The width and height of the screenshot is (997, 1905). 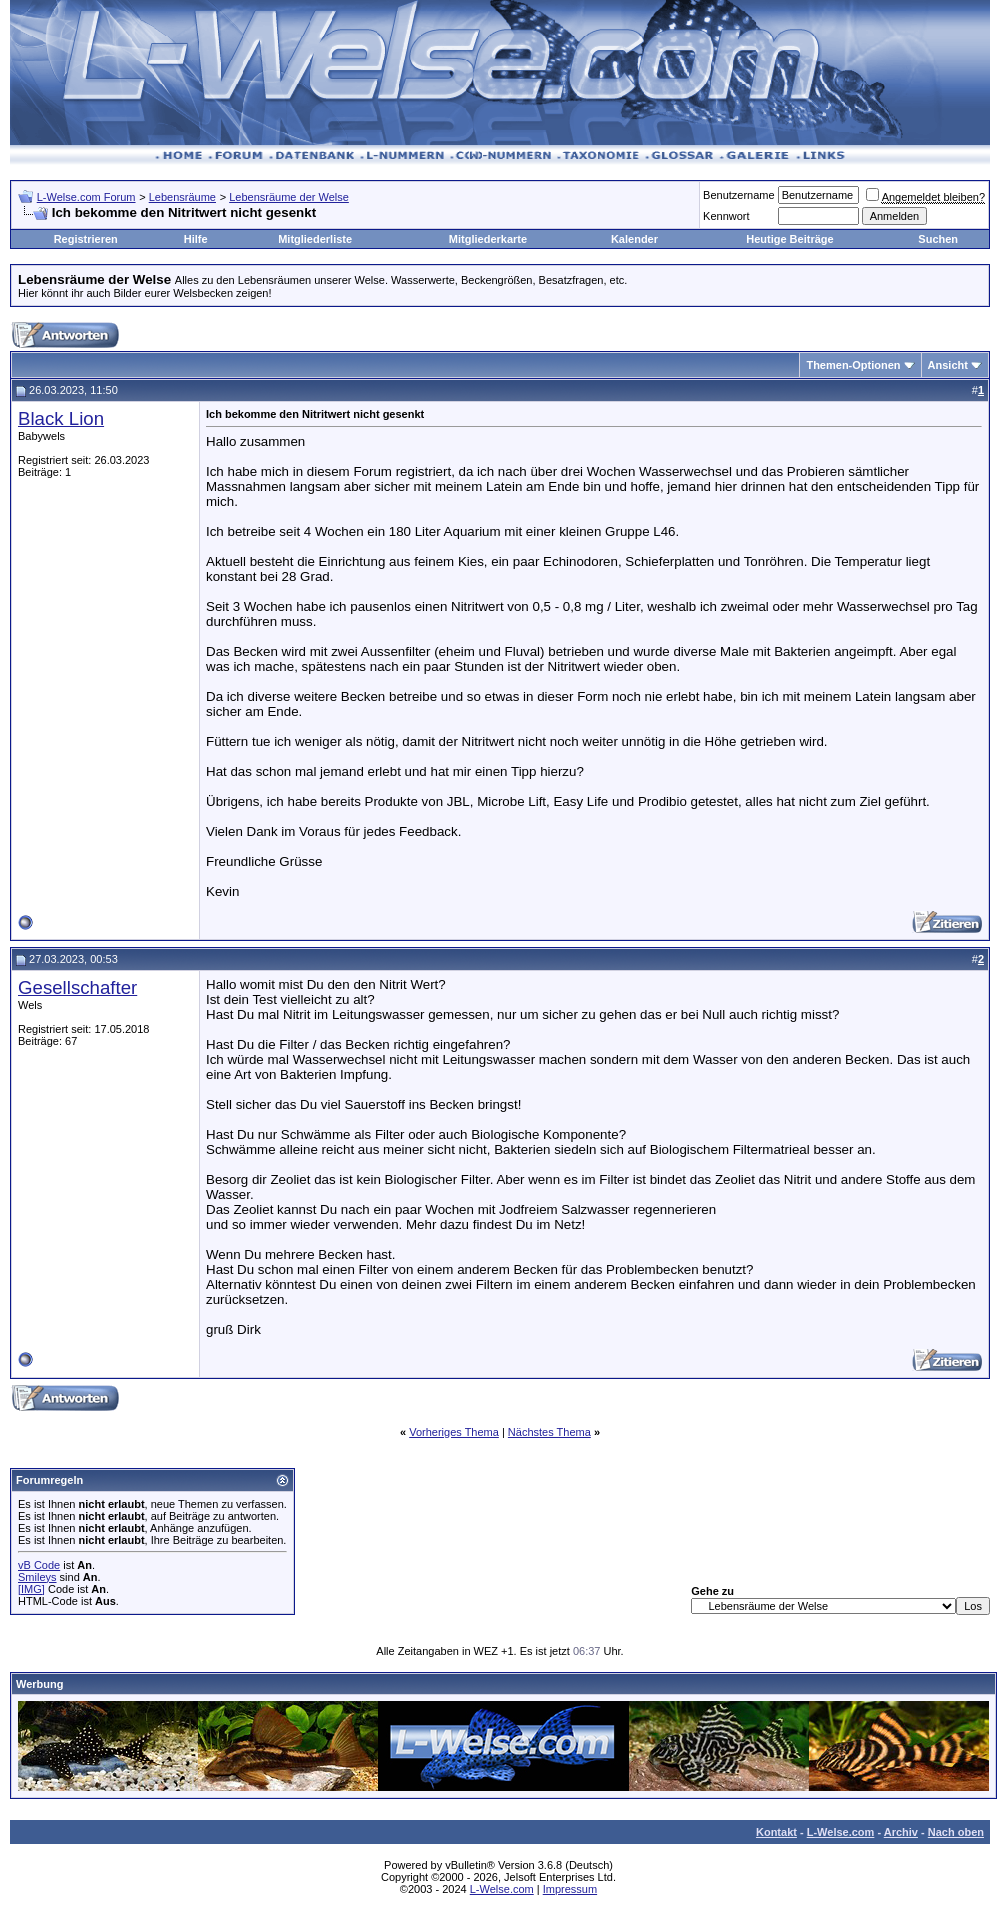 I want to click on Hilfe, so click(x=196, y=239).